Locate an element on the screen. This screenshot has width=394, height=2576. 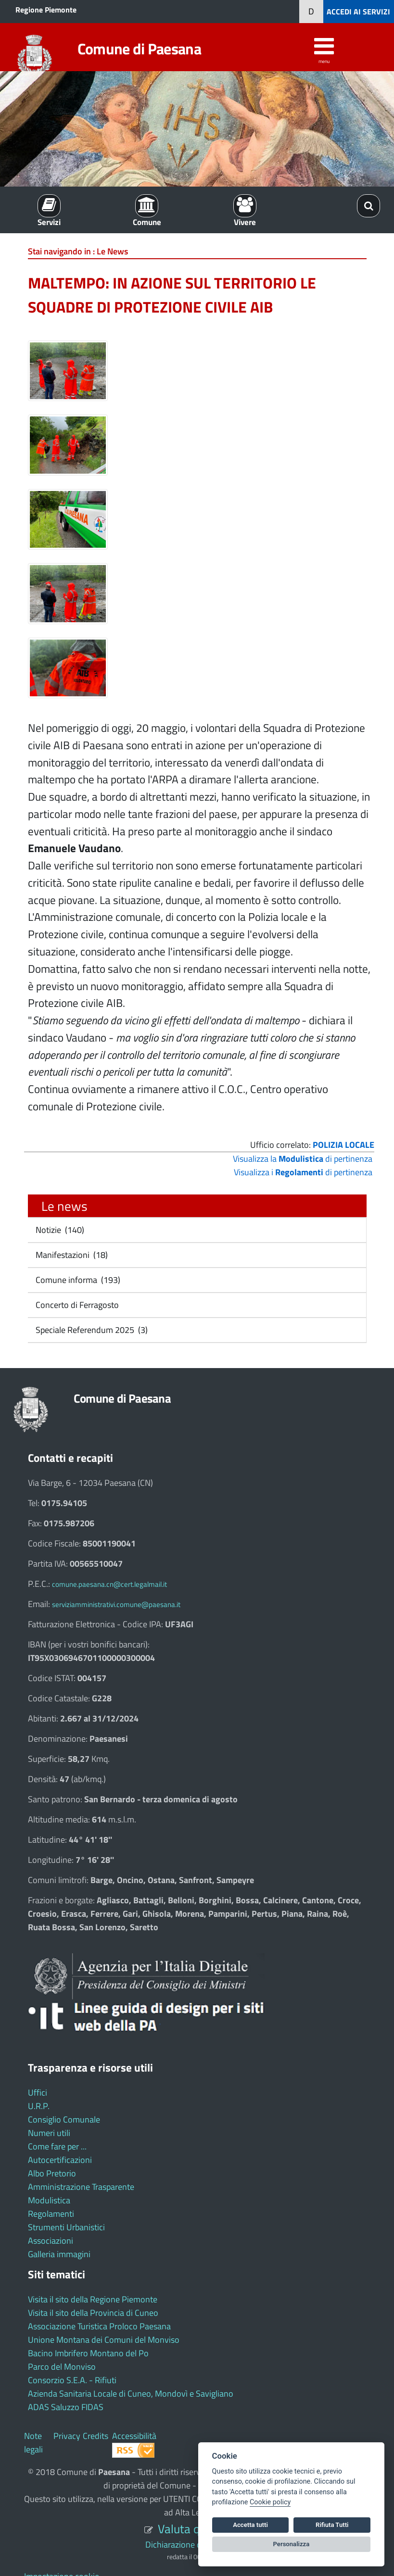
ADAS Saluzzo FIDAS is located at coordinates (65, 2406).